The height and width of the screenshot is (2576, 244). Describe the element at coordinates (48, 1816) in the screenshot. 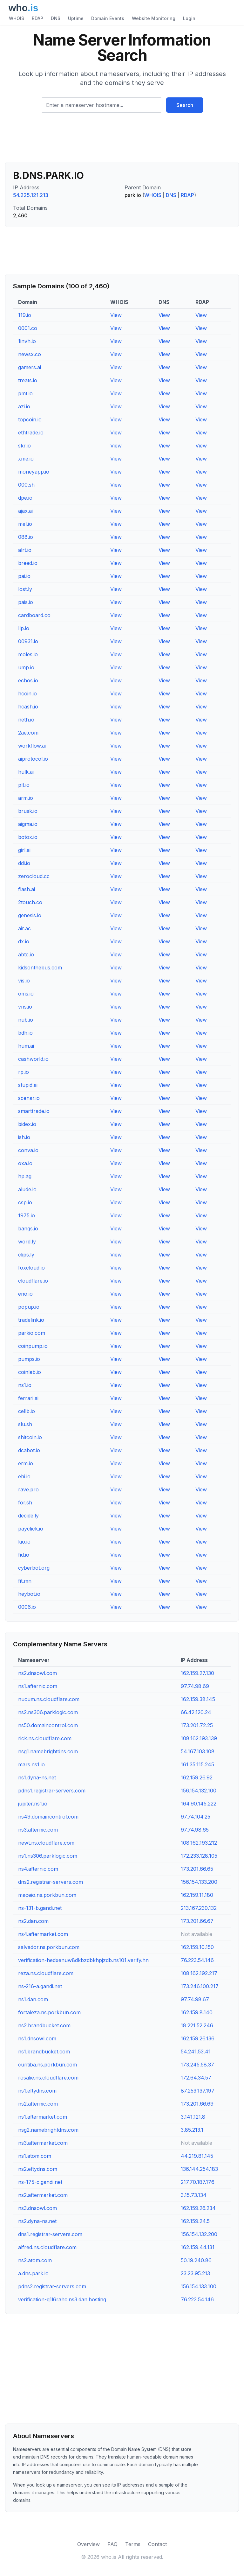

I see `ns49.domaincontrol.com` at that location.